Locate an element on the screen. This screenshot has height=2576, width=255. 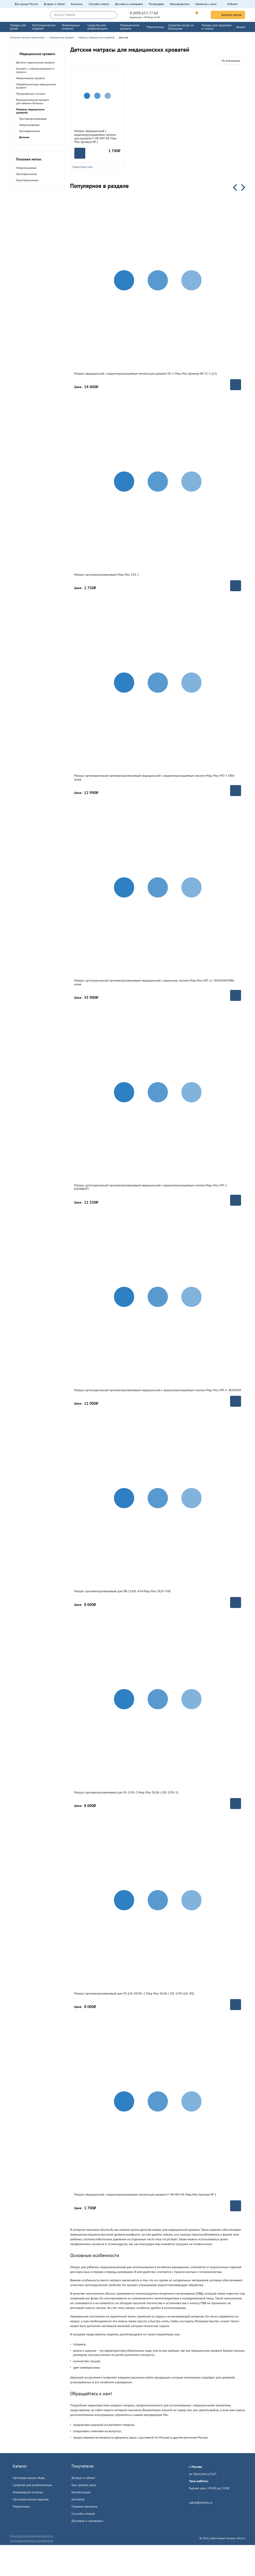
Пользовательское соглашение is located at coordinates (31, 2541).